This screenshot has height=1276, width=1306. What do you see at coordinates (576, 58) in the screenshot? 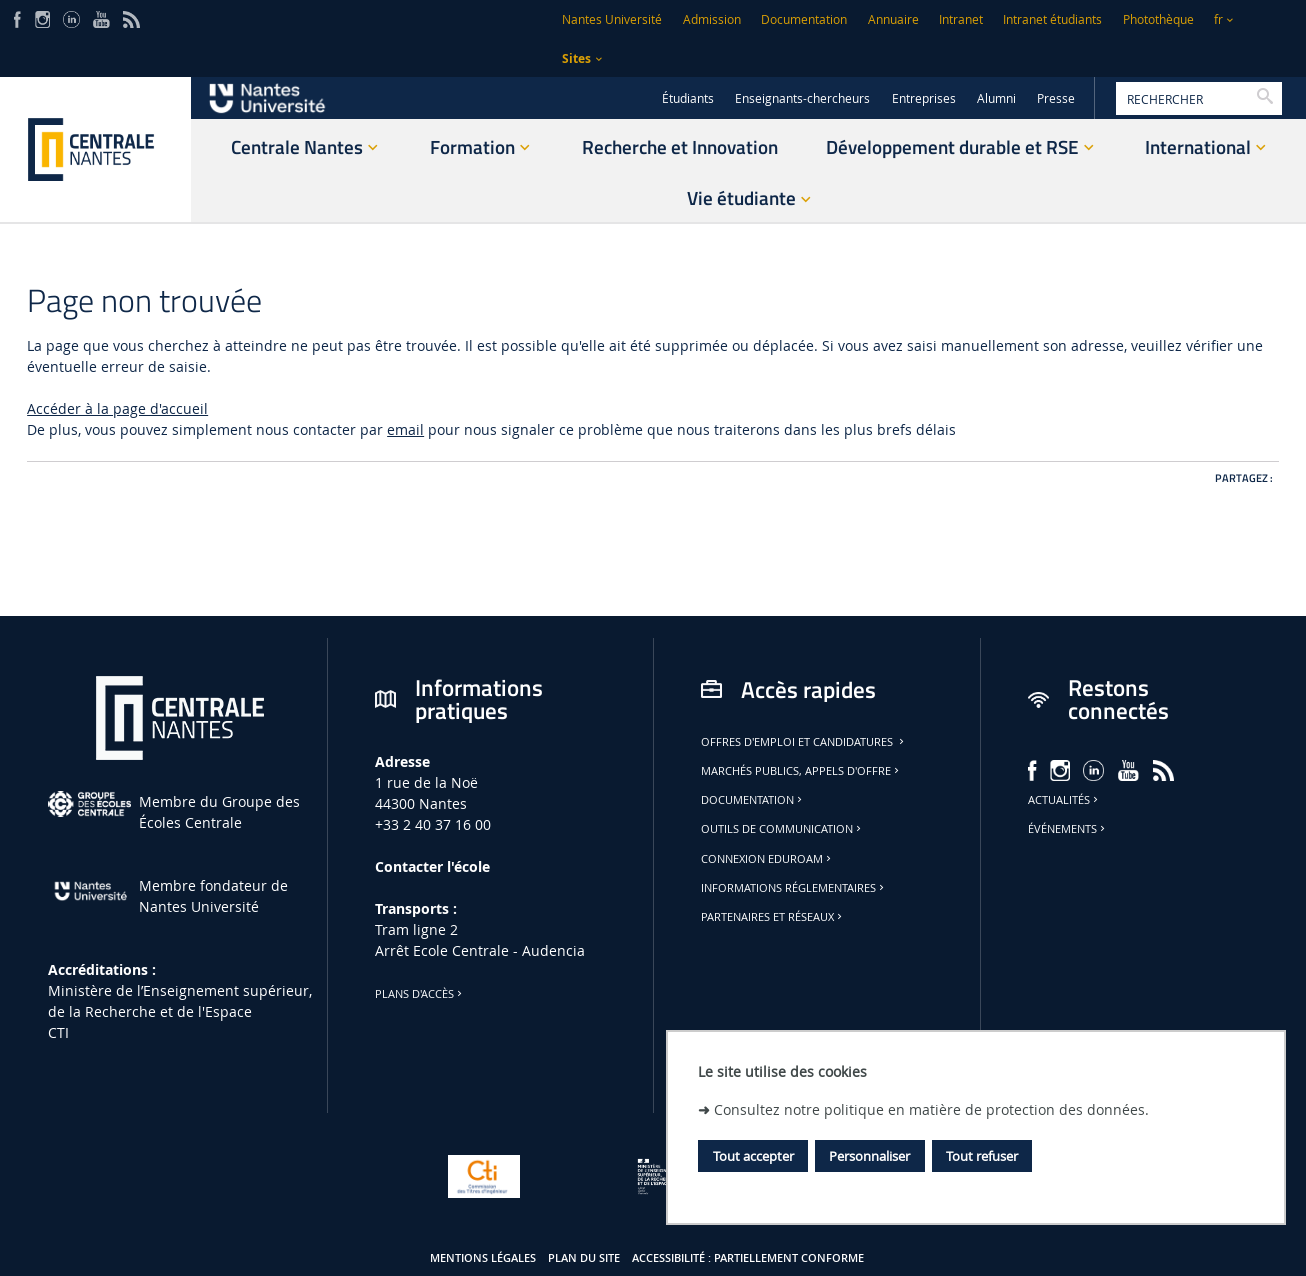
I see `Sites` at bounding box center [576, 58].